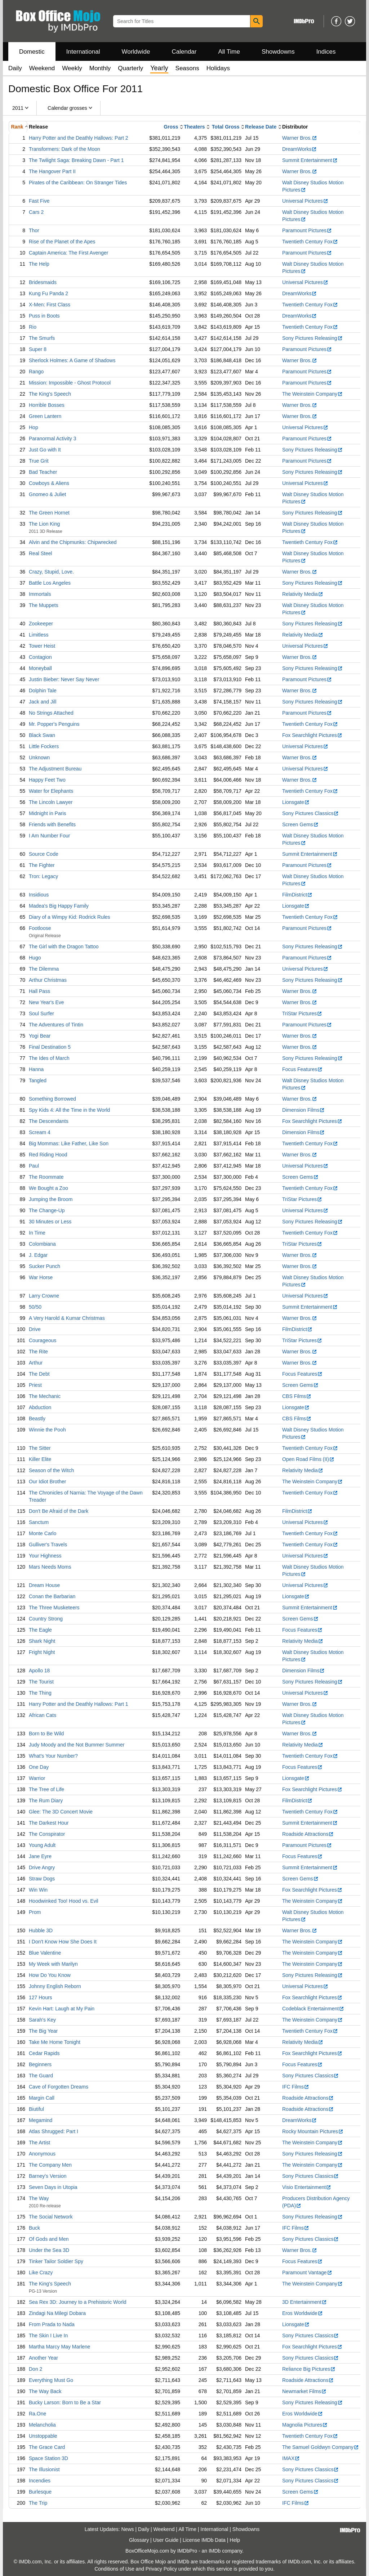  I want to click on A Very Harold & Kumar Christmas, so click(67, 1318).